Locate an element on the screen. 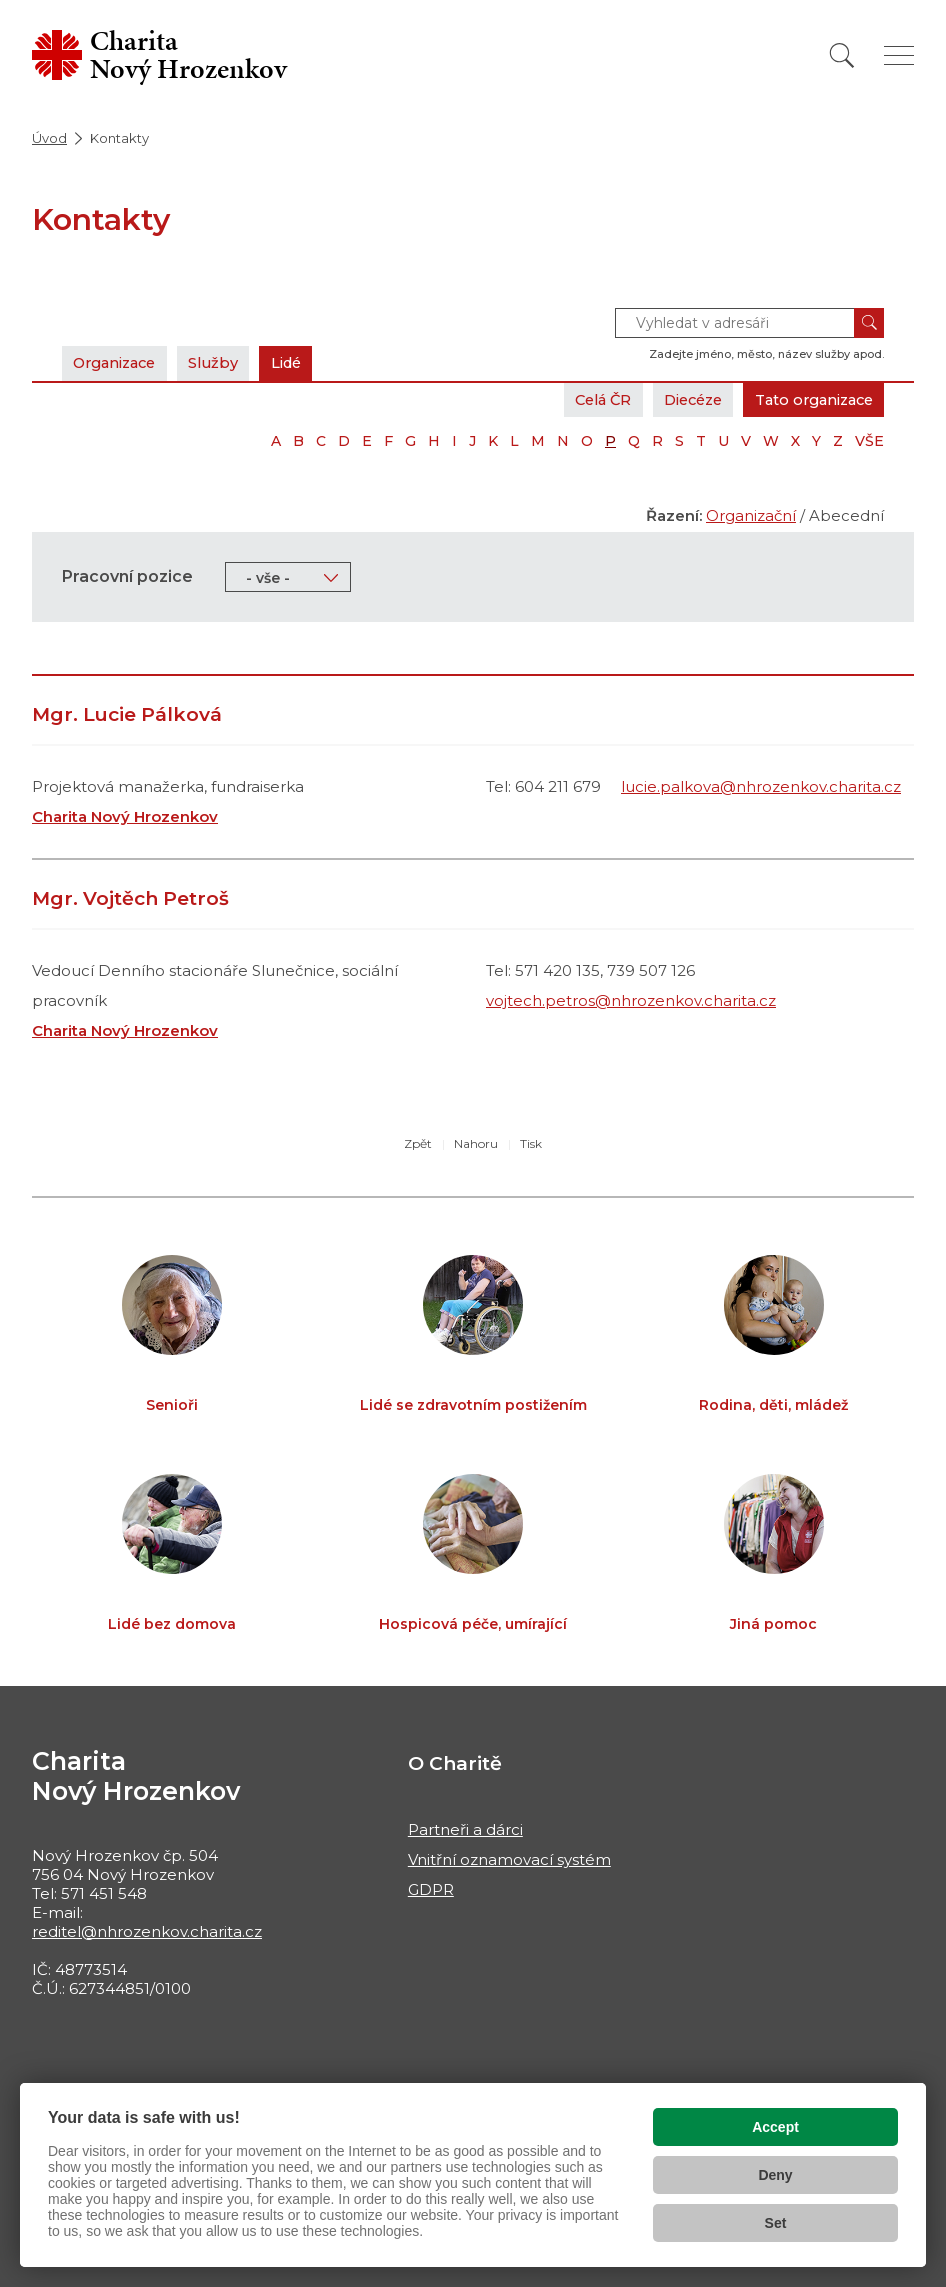  Diecéze is located at coordinates (679, 399).